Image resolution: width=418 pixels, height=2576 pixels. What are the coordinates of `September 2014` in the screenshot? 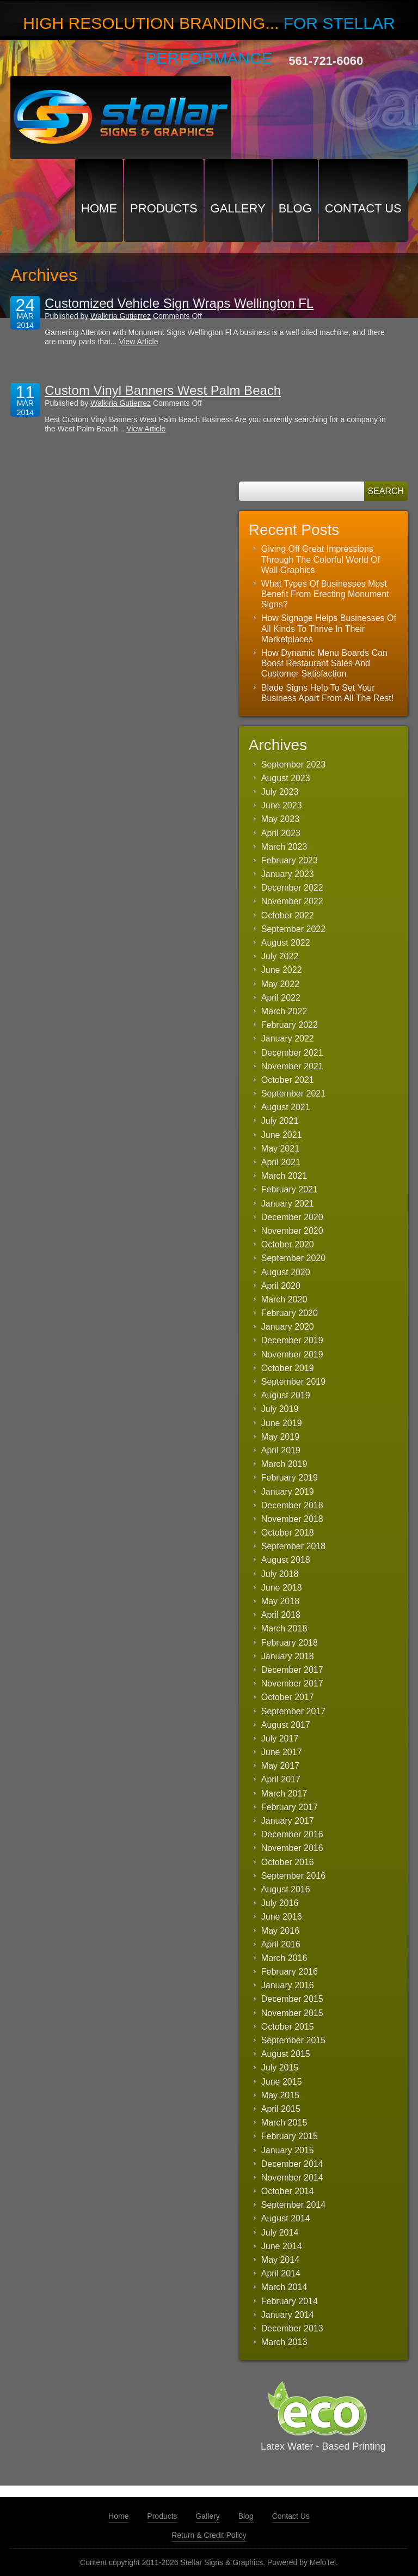 It's located at (293, 2204).